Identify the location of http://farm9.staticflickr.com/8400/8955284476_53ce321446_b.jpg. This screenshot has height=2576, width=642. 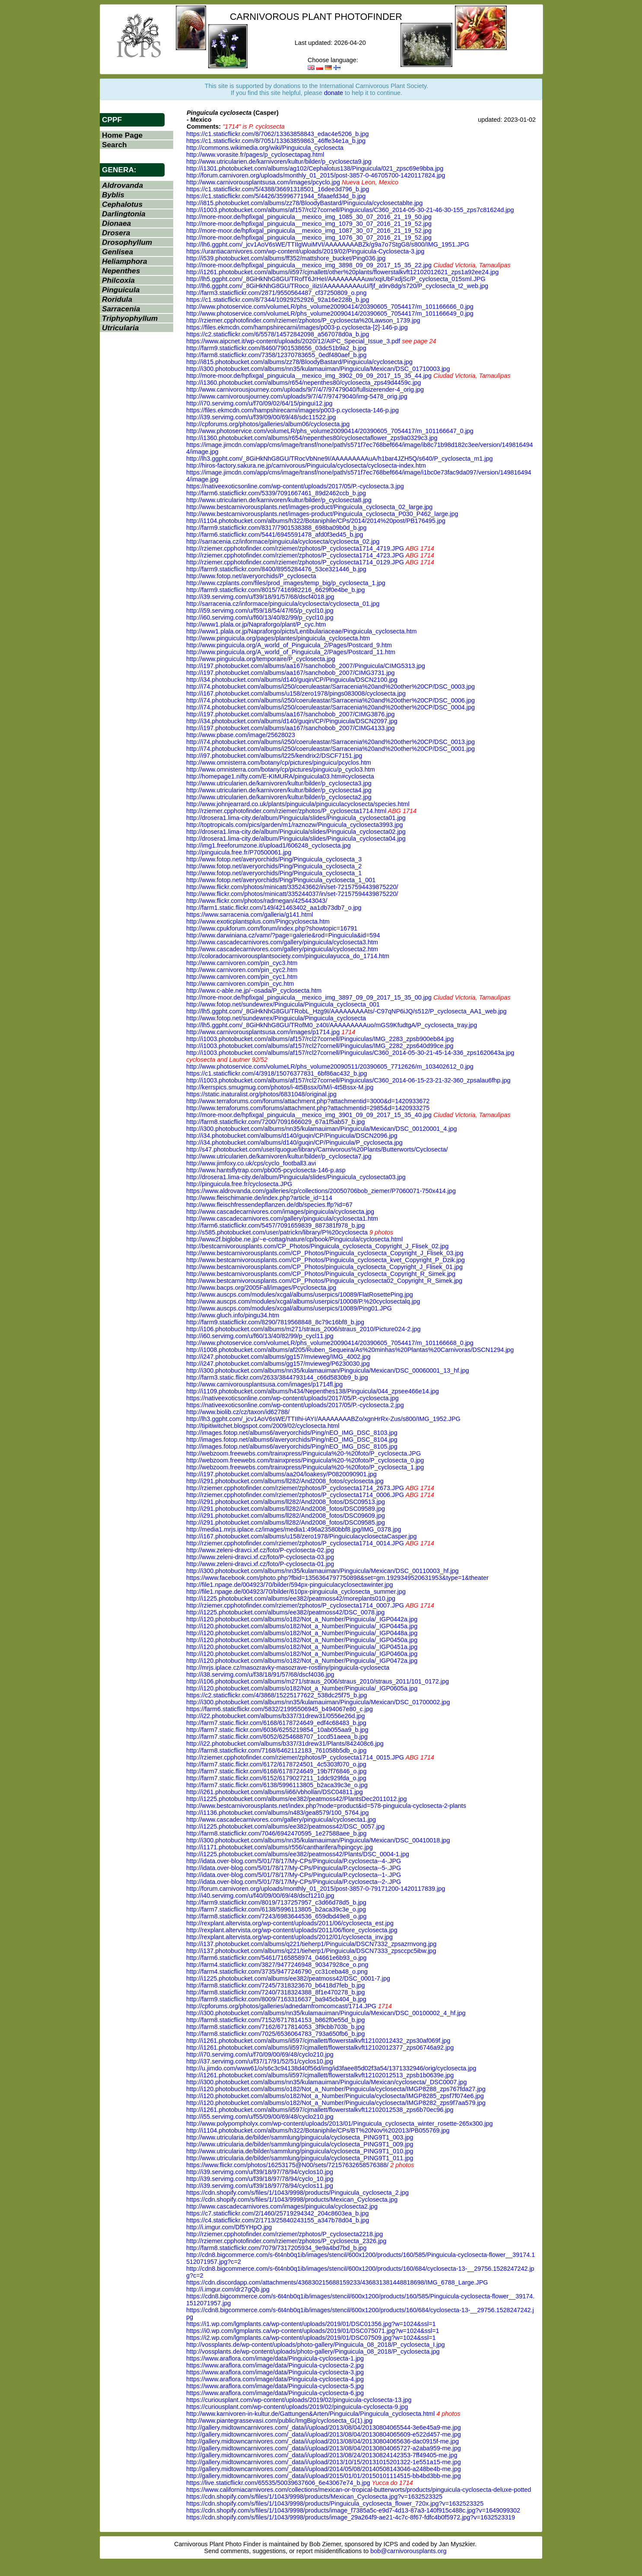
(276, 569).